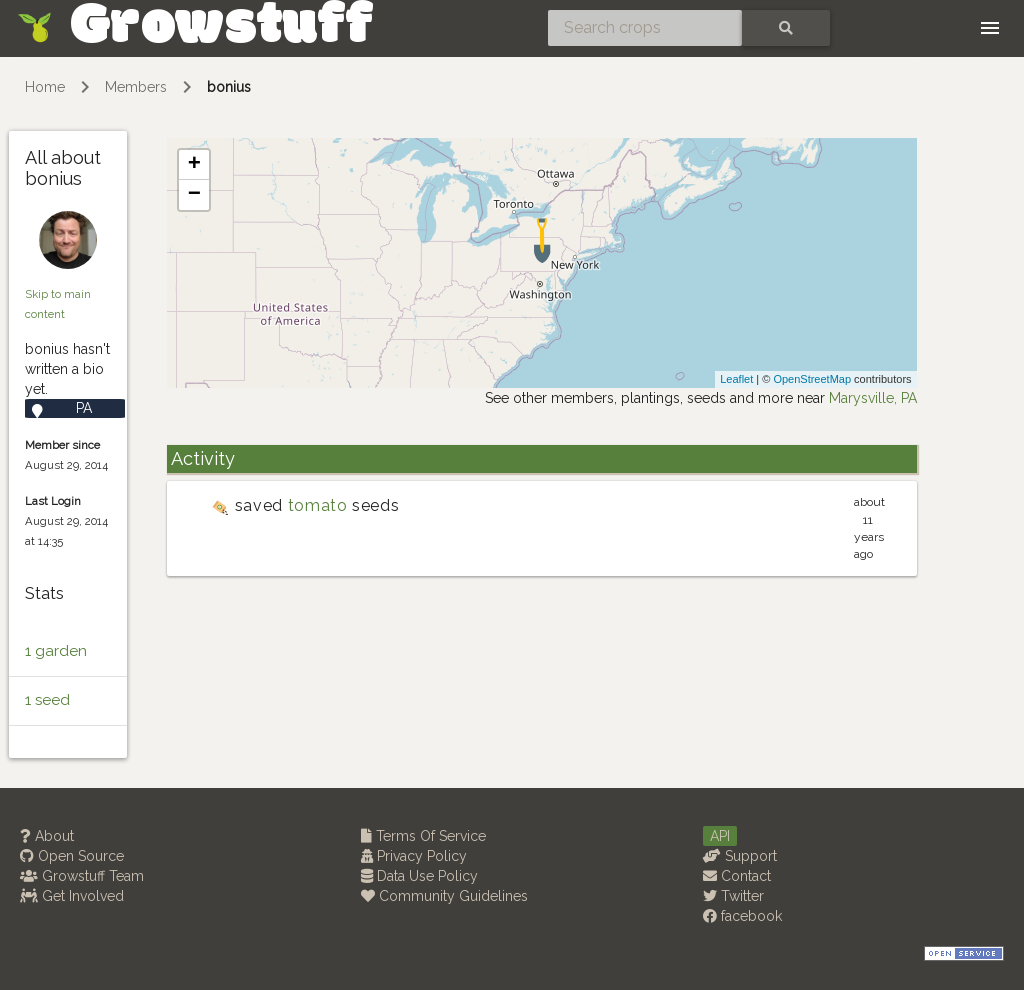 Image resolution: width=1024 pixels, height=990 pixels. I want to click on − [button], so click(194, 195).